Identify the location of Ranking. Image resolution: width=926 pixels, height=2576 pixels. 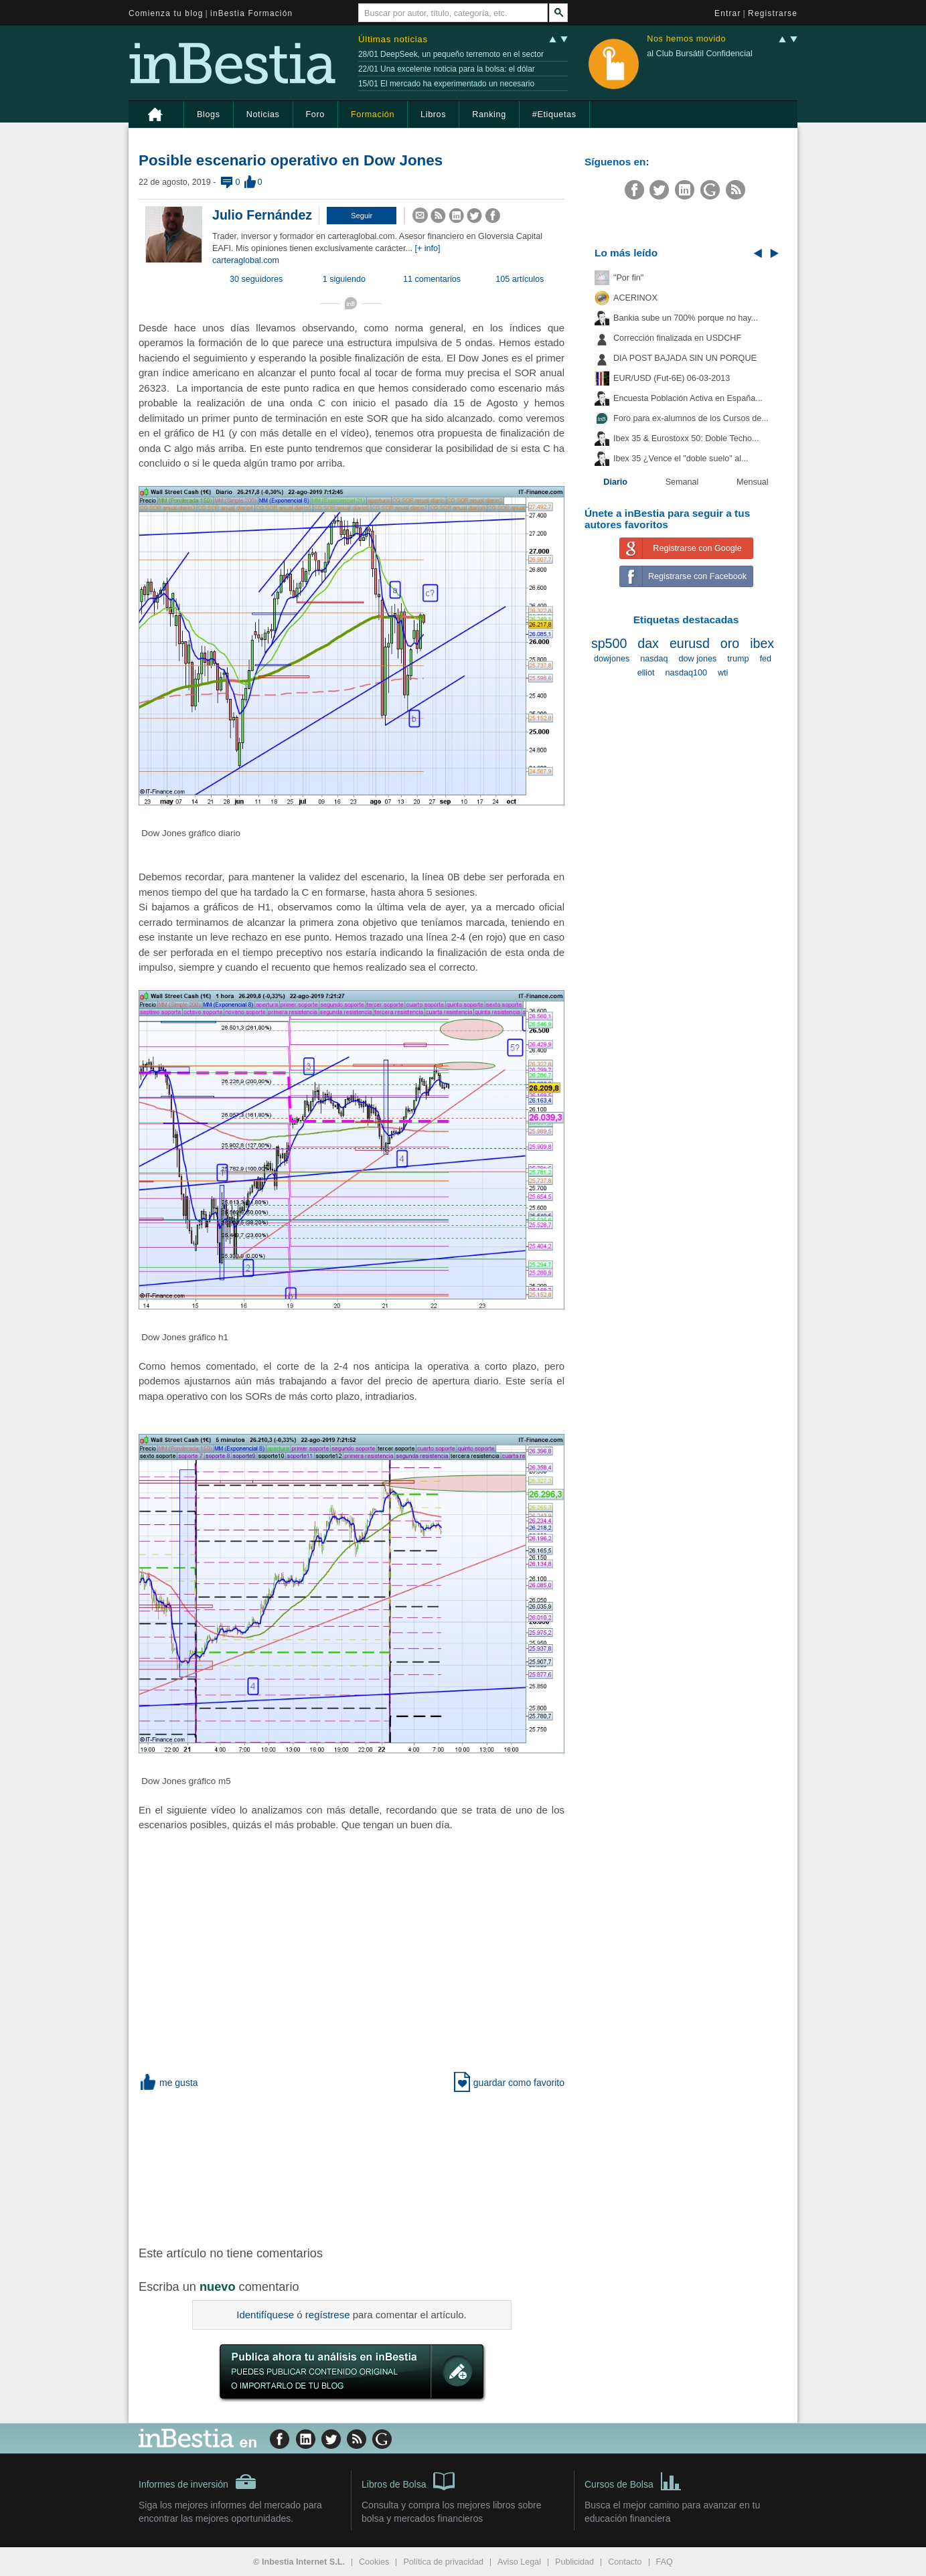
(489, 114).